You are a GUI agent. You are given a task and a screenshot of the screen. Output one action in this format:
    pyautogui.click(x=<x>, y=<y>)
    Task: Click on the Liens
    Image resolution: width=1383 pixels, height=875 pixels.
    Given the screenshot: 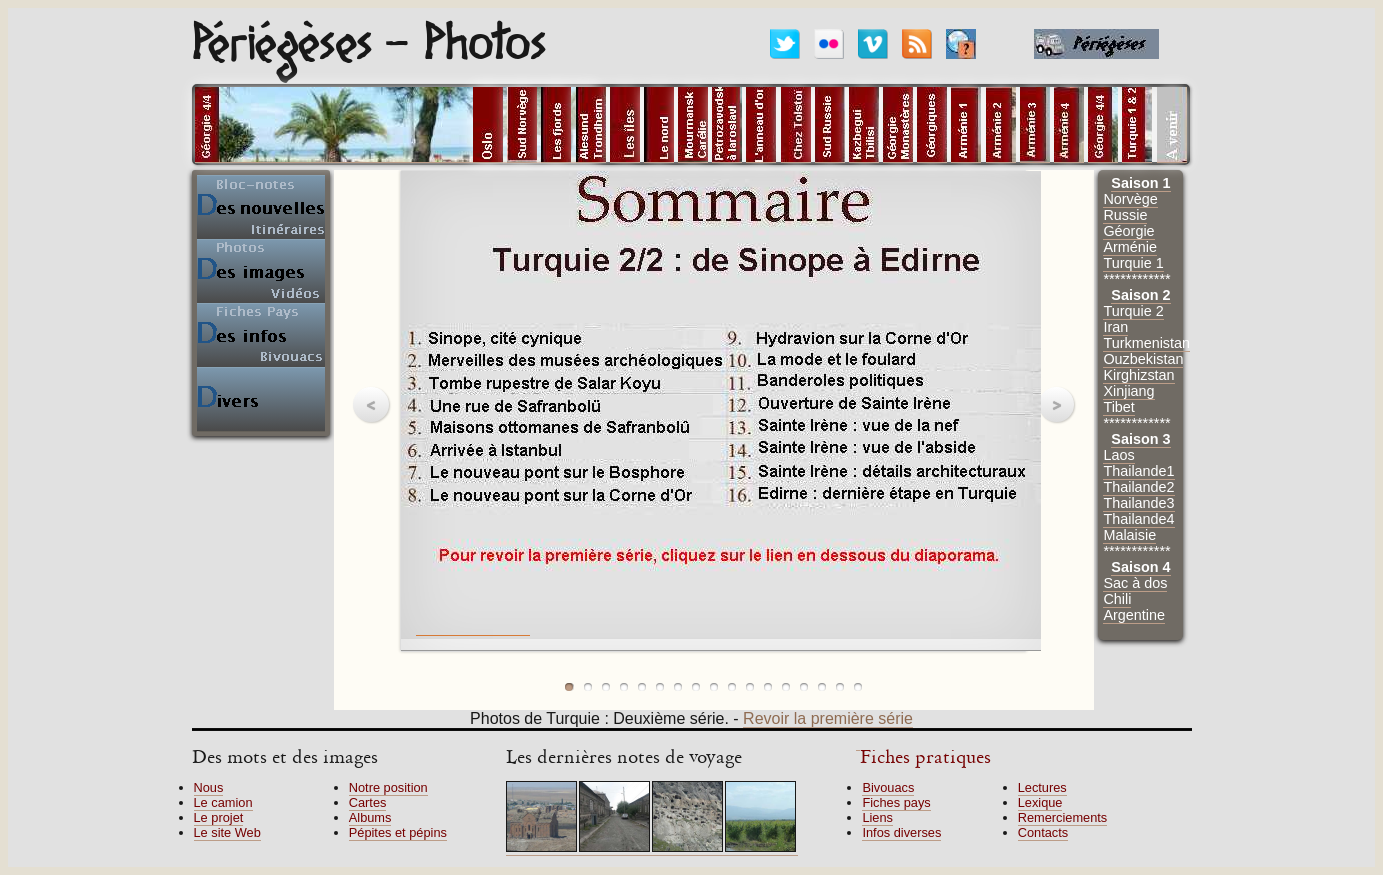 What is the action you would take?
    pyautogui.click(x=877, y=817)
    